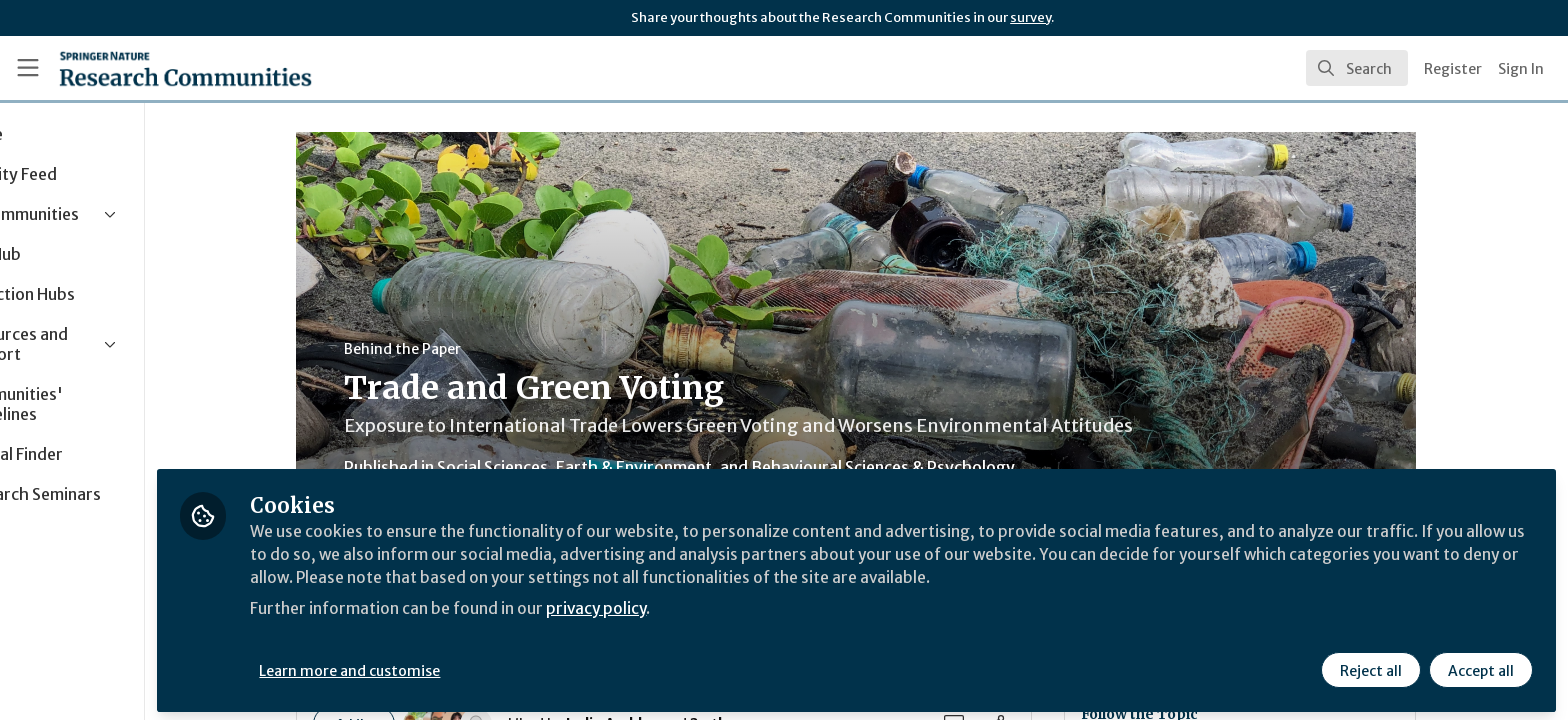 The height and width of the screenshot is (720, 1568). What do you see at coordinates (1370, 667) in the screenshot?
I see `Reject all` at bounding box center [1370, 667].